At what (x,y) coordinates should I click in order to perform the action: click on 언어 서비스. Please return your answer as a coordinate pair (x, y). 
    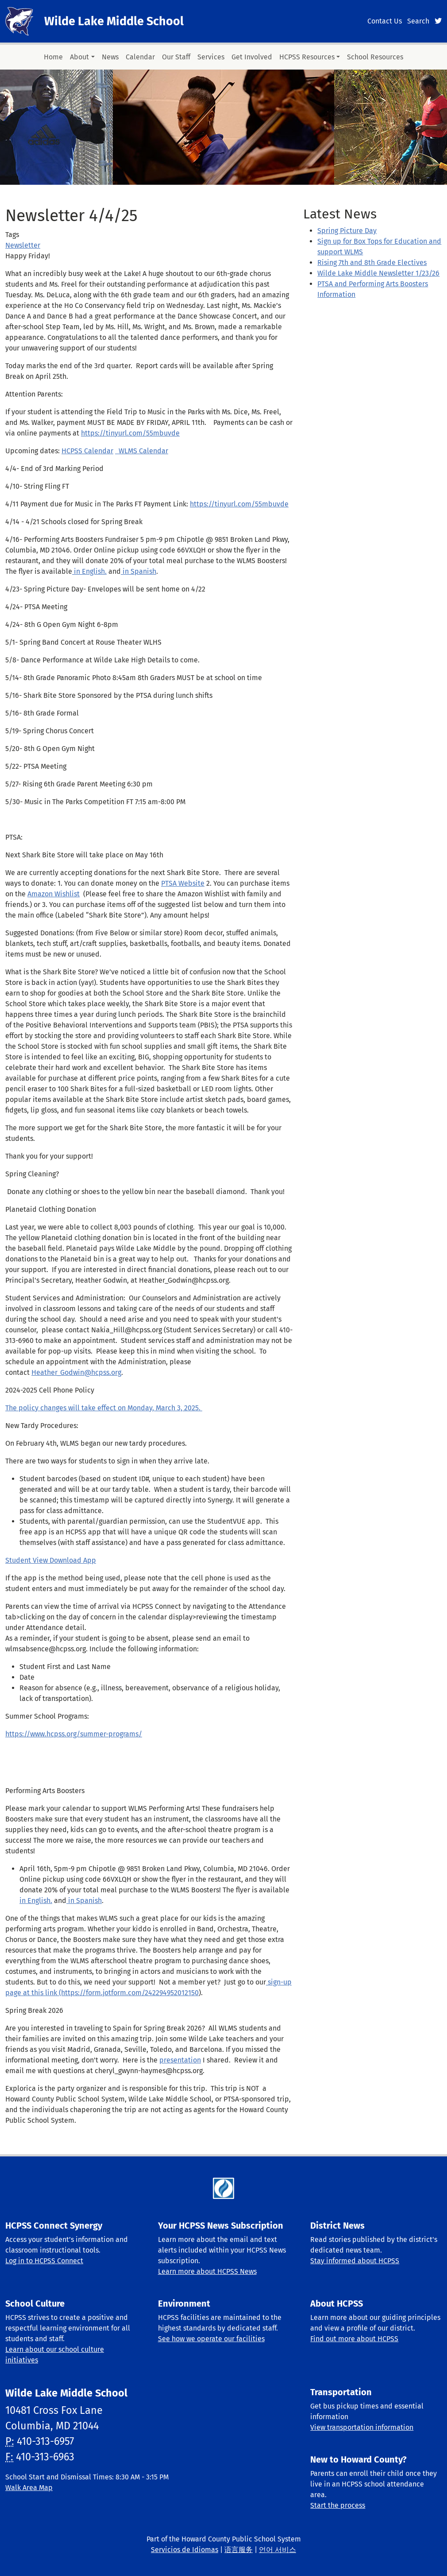
    Looking at the image, I should click on (277, 2549).